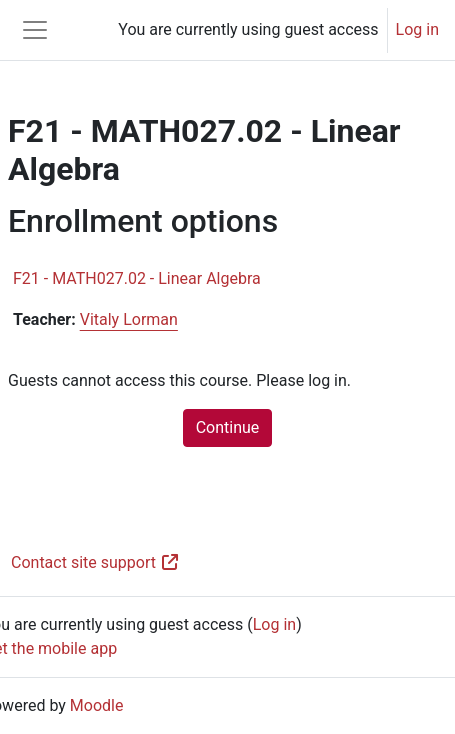 This screenshot has height=734, width=455. Describe the element at coordinates (129, 319) in the screenshot. I see `Vitaly Lorman` at that location.